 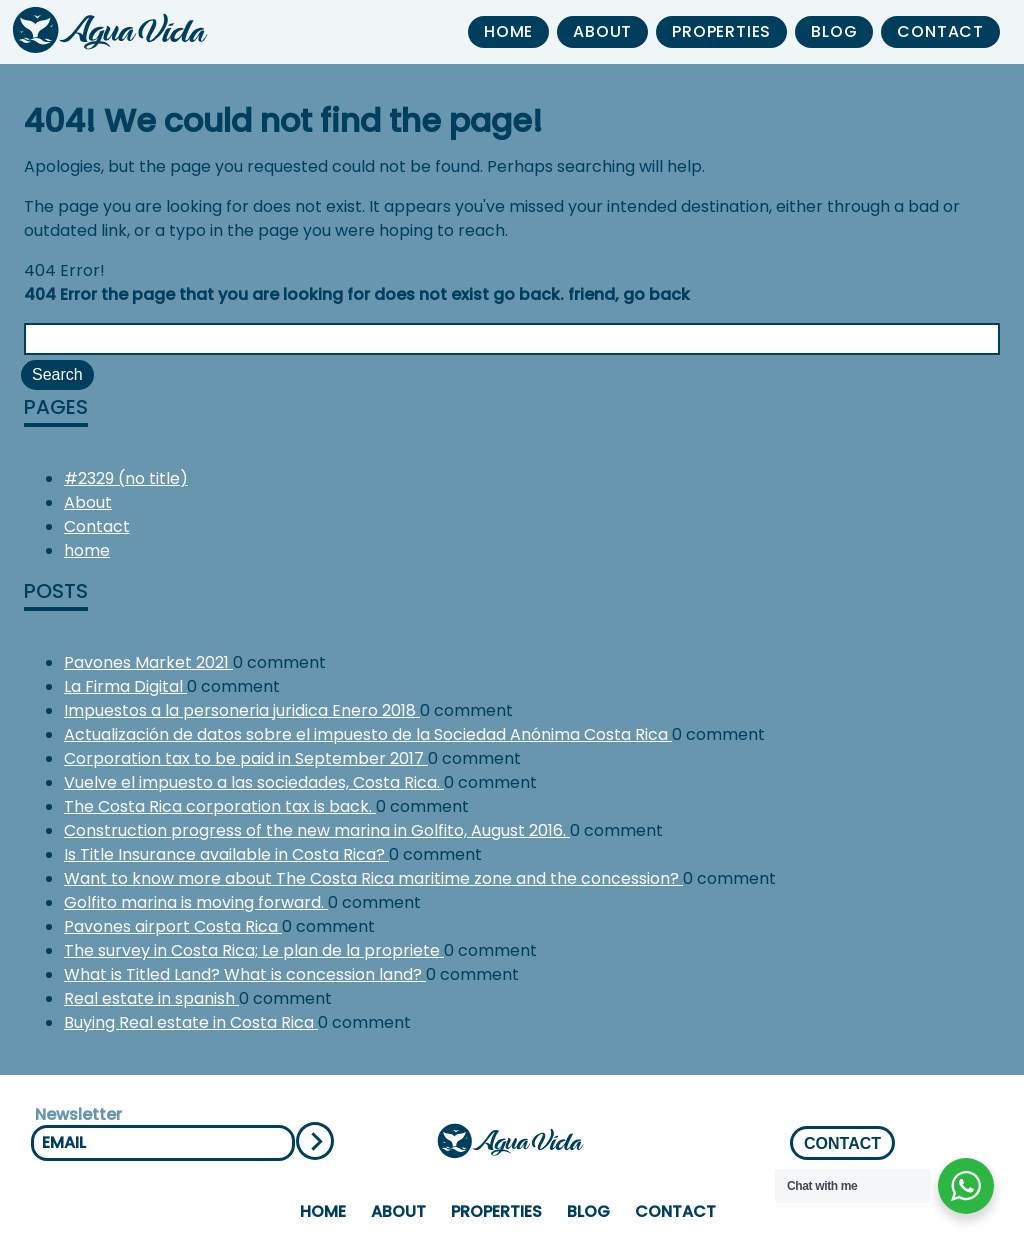 What do you see at coordinates (191, 1022) in the screenshot?
I see `Buying Real estate in Costa Rica` at bounding box center [191, 1022].